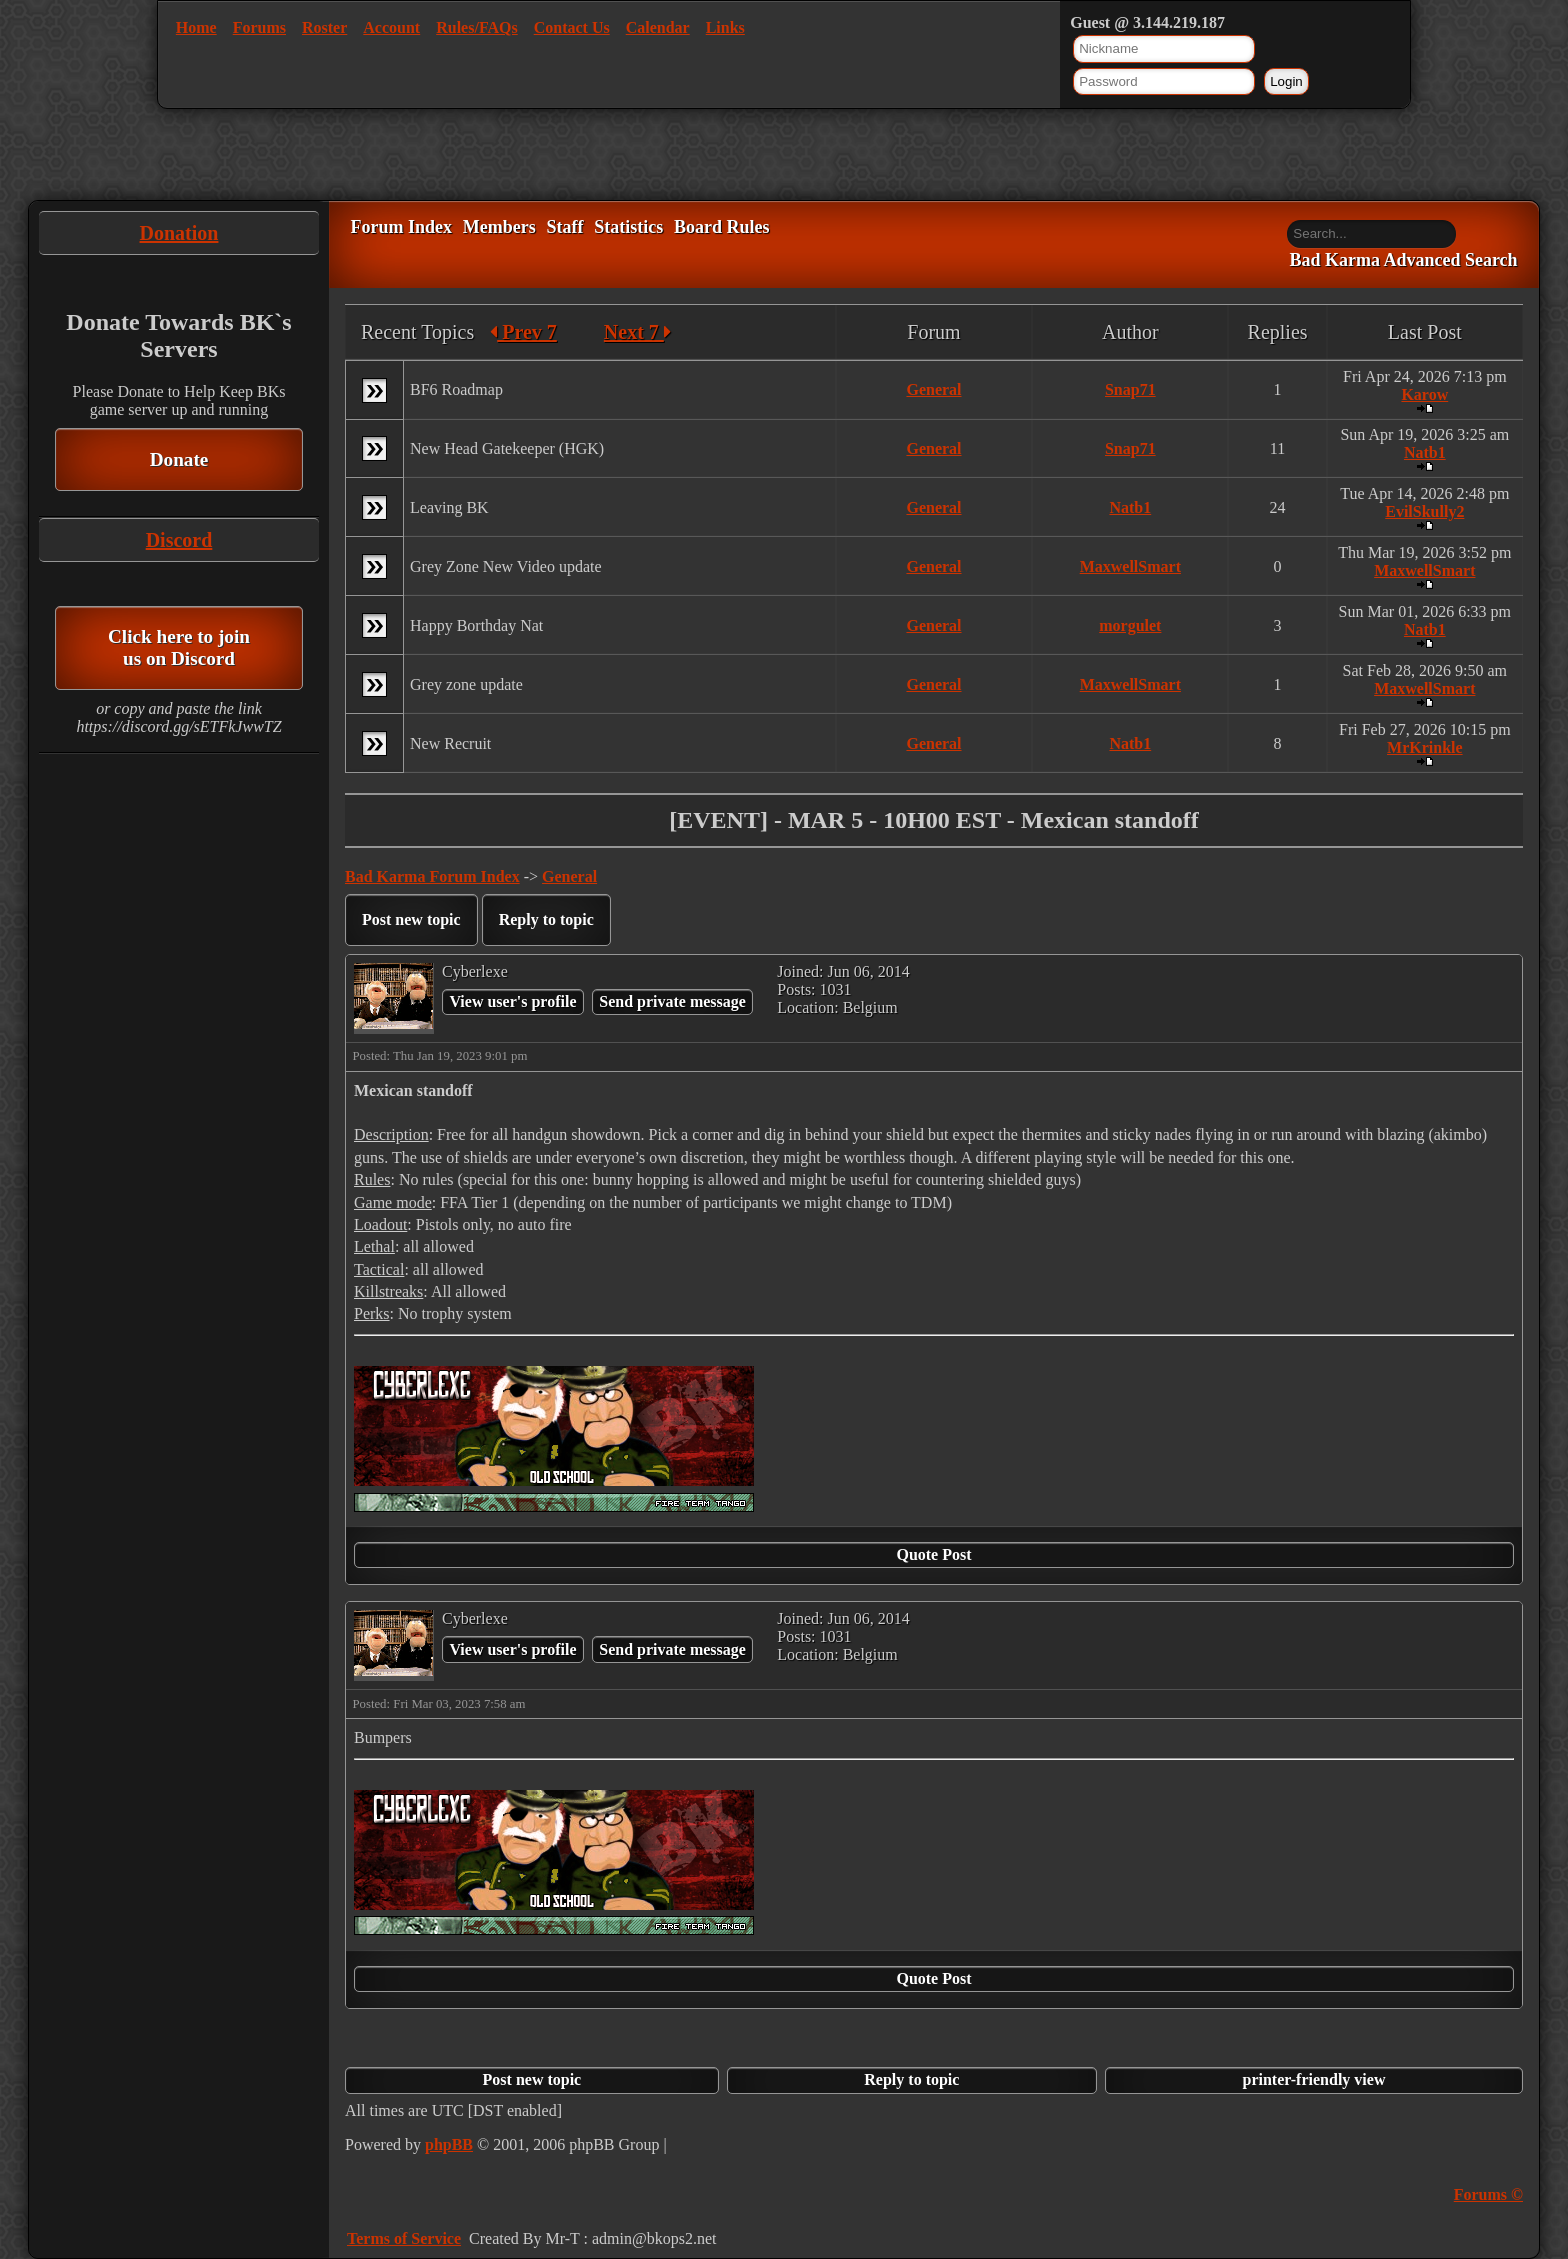  Describe the element at coordinates (411, 919) in the screenshot. I see `Post new topic` at that location.